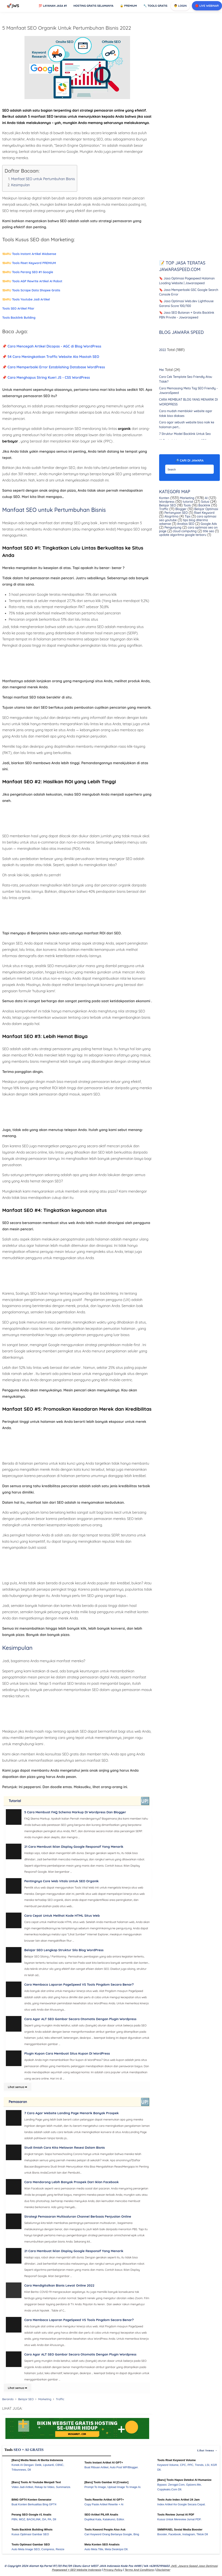 Image resolution: width=222 pixels, height=2576 pixels. What do you see at coordinates (208, 524) in the screenshot?
I see `Google Ads` at bounding box center [208, 524].